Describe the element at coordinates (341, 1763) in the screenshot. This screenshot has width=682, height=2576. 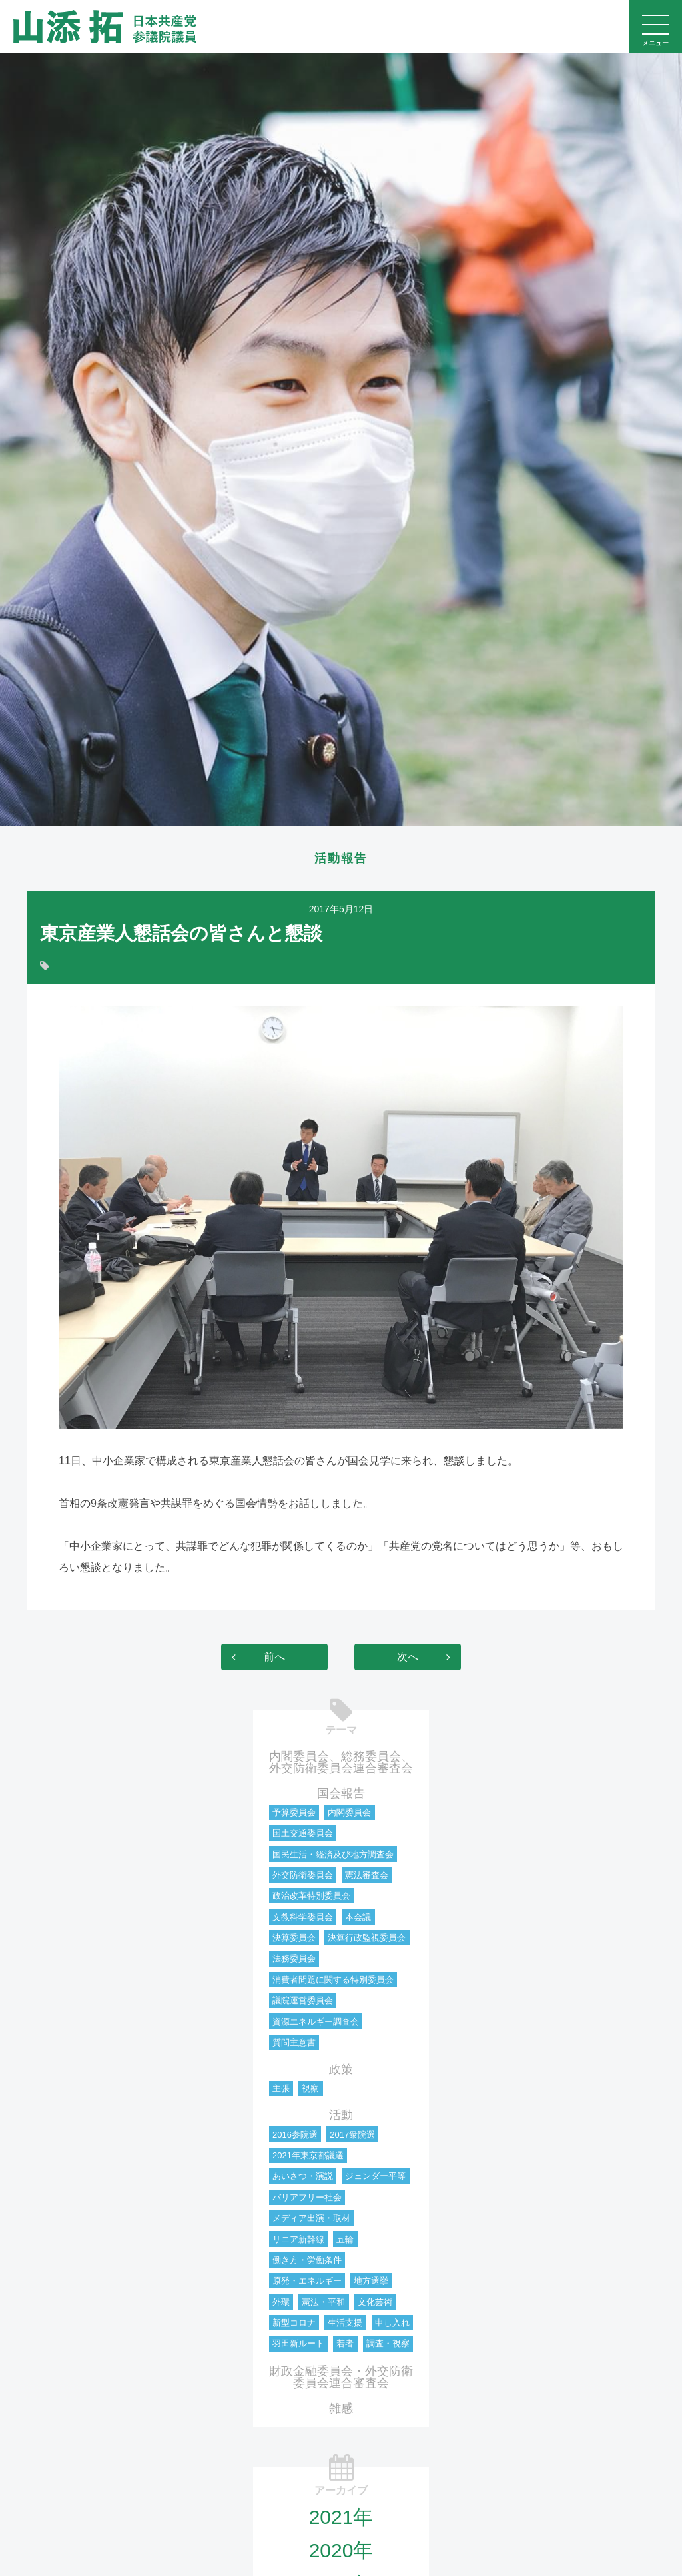
I see `内閣委員会、総務委員会、外交防衛委員会連合審査会` at that location.